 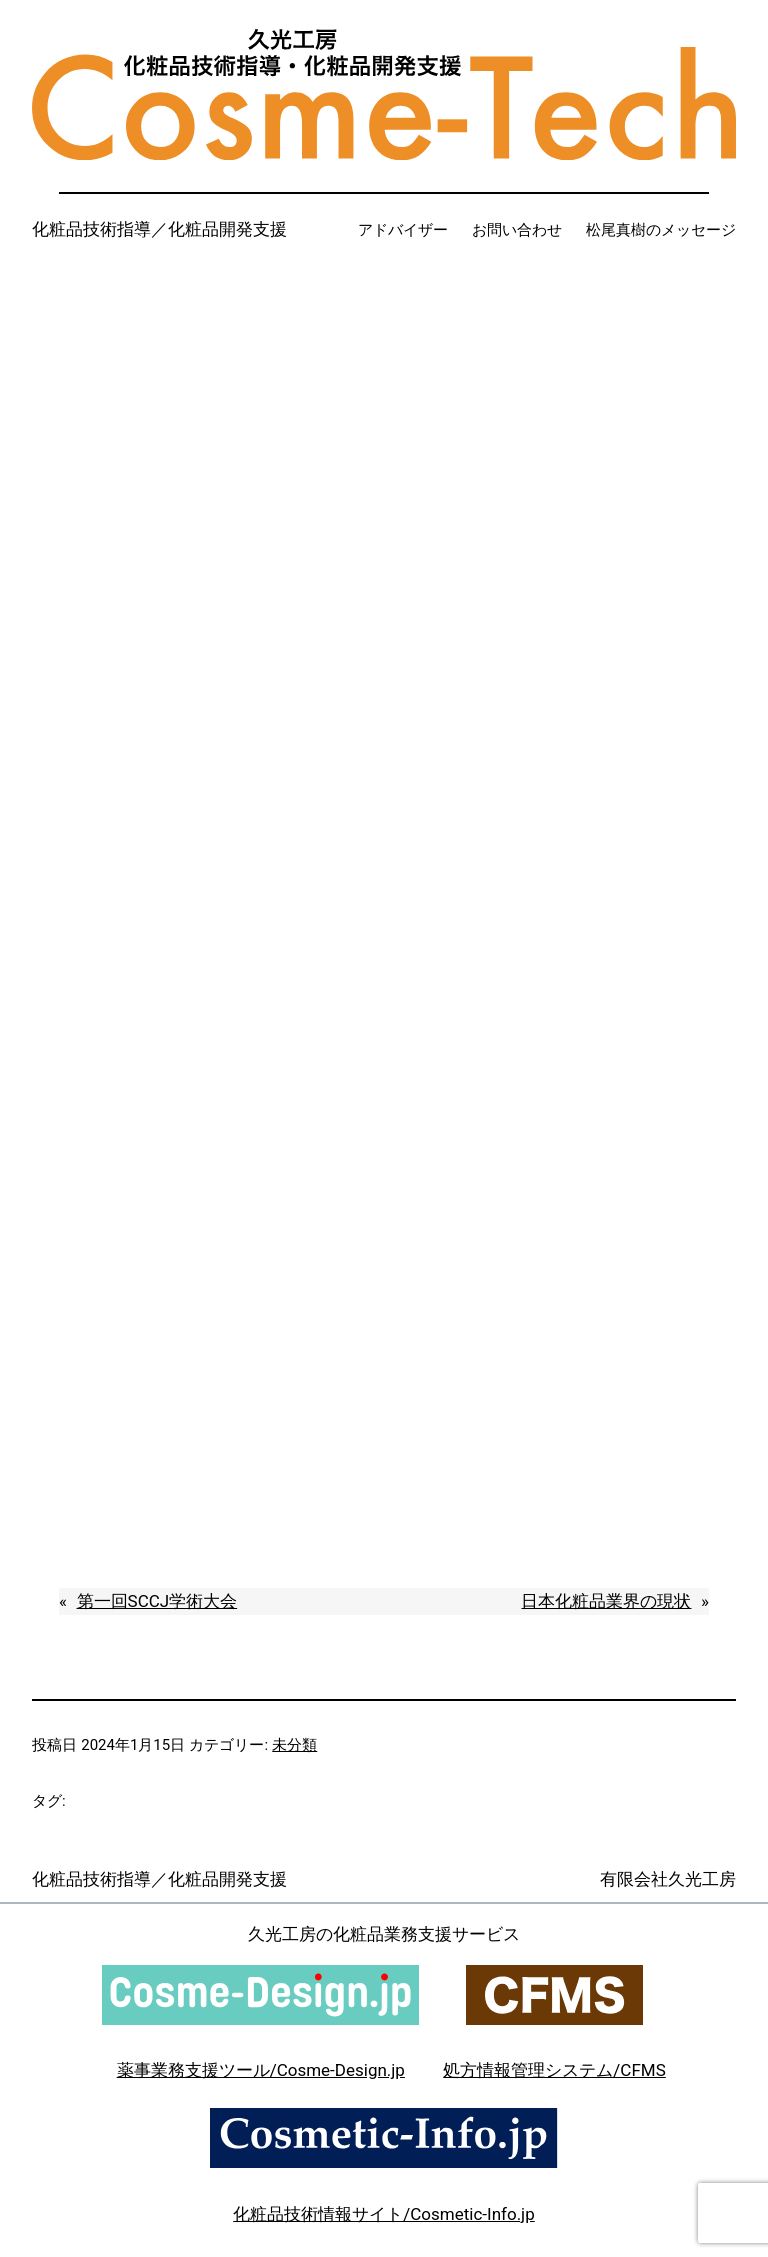 What do you see at coordinates (157, 1601) in the screenshot?
I see `第一回SCCJ学術大会` at bounding box center [157, 1601].